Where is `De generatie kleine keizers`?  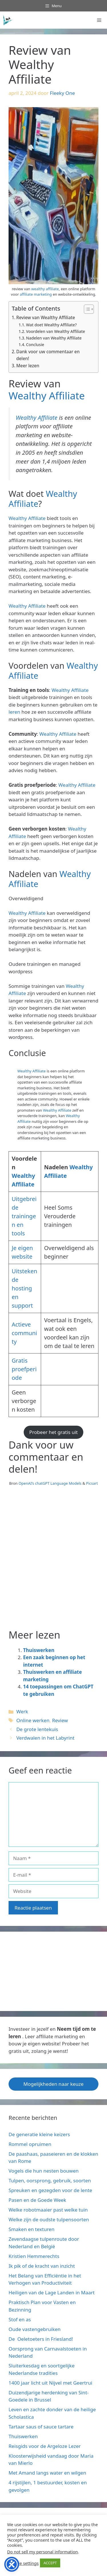
De generatie kleine keizers is located at coordinates (39, 2134).